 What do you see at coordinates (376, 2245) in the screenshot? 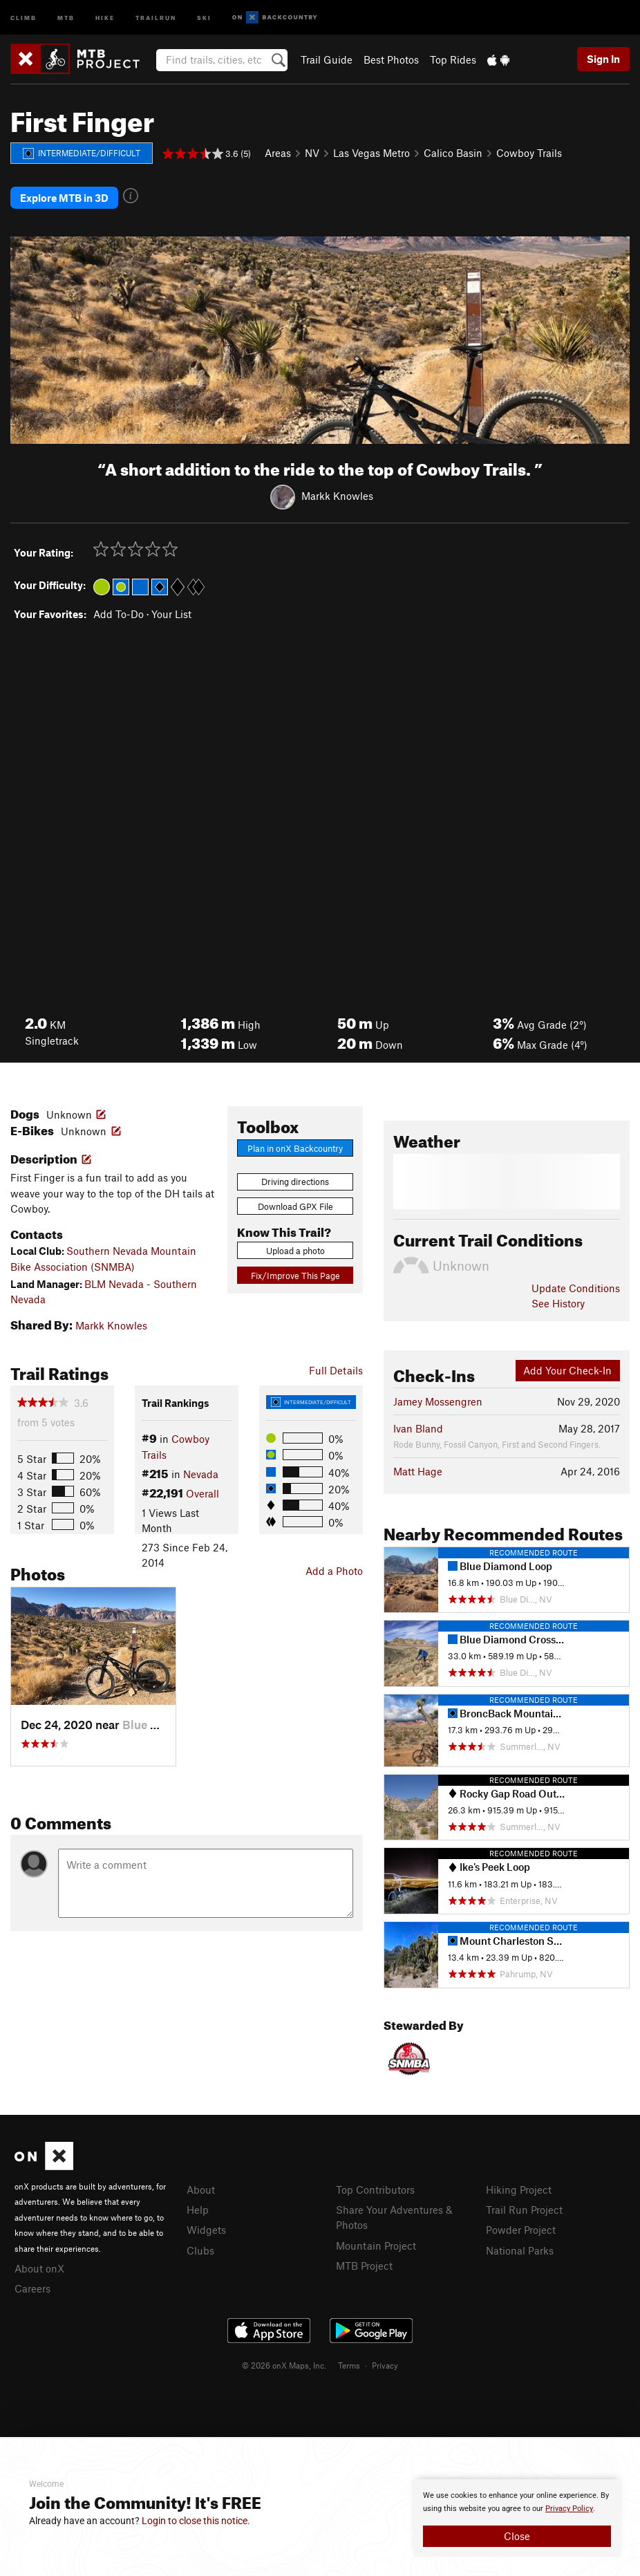
I see `Mountain Project` at bounding box center [376, 2245].